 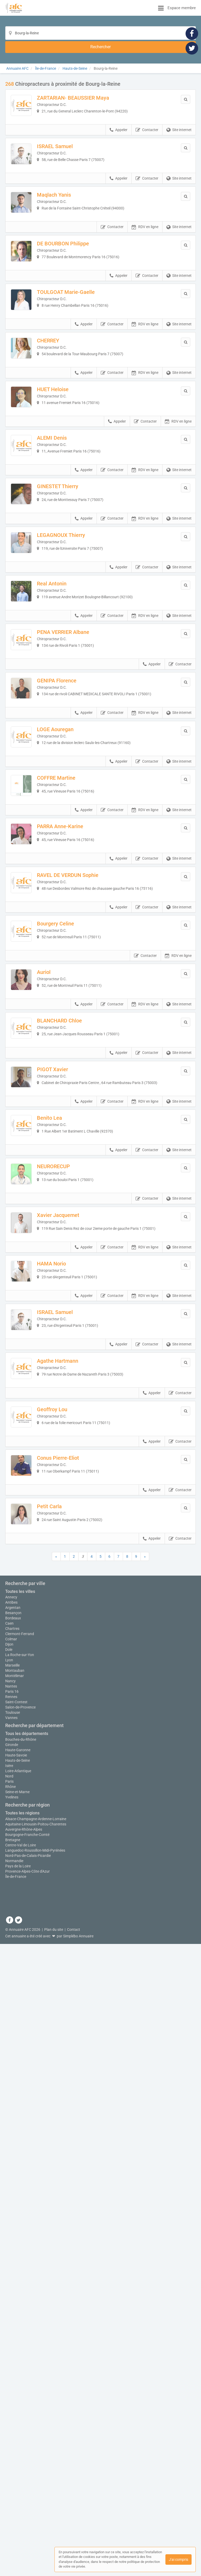 I want to click on Xavier Jacquemet, so click(x=76, y=1612).